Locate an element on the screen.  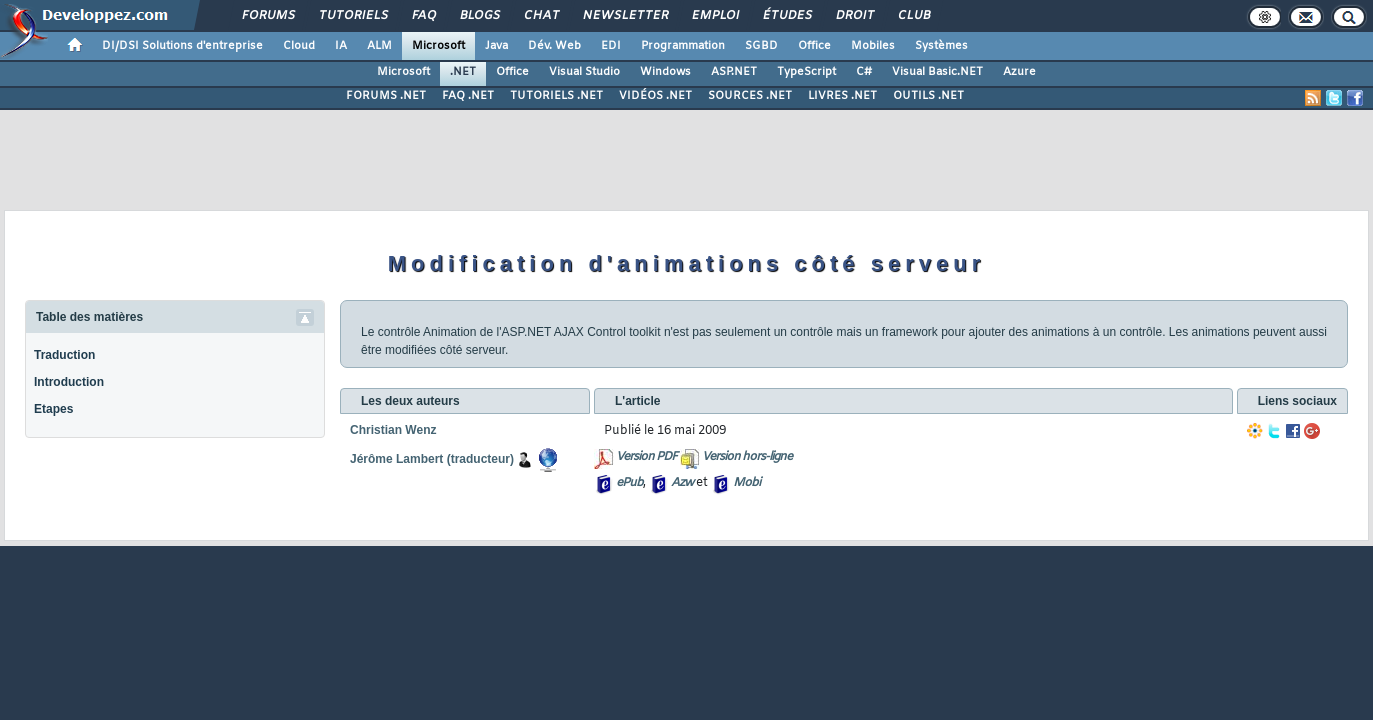
Traduction is located at coordinates (64, 355).